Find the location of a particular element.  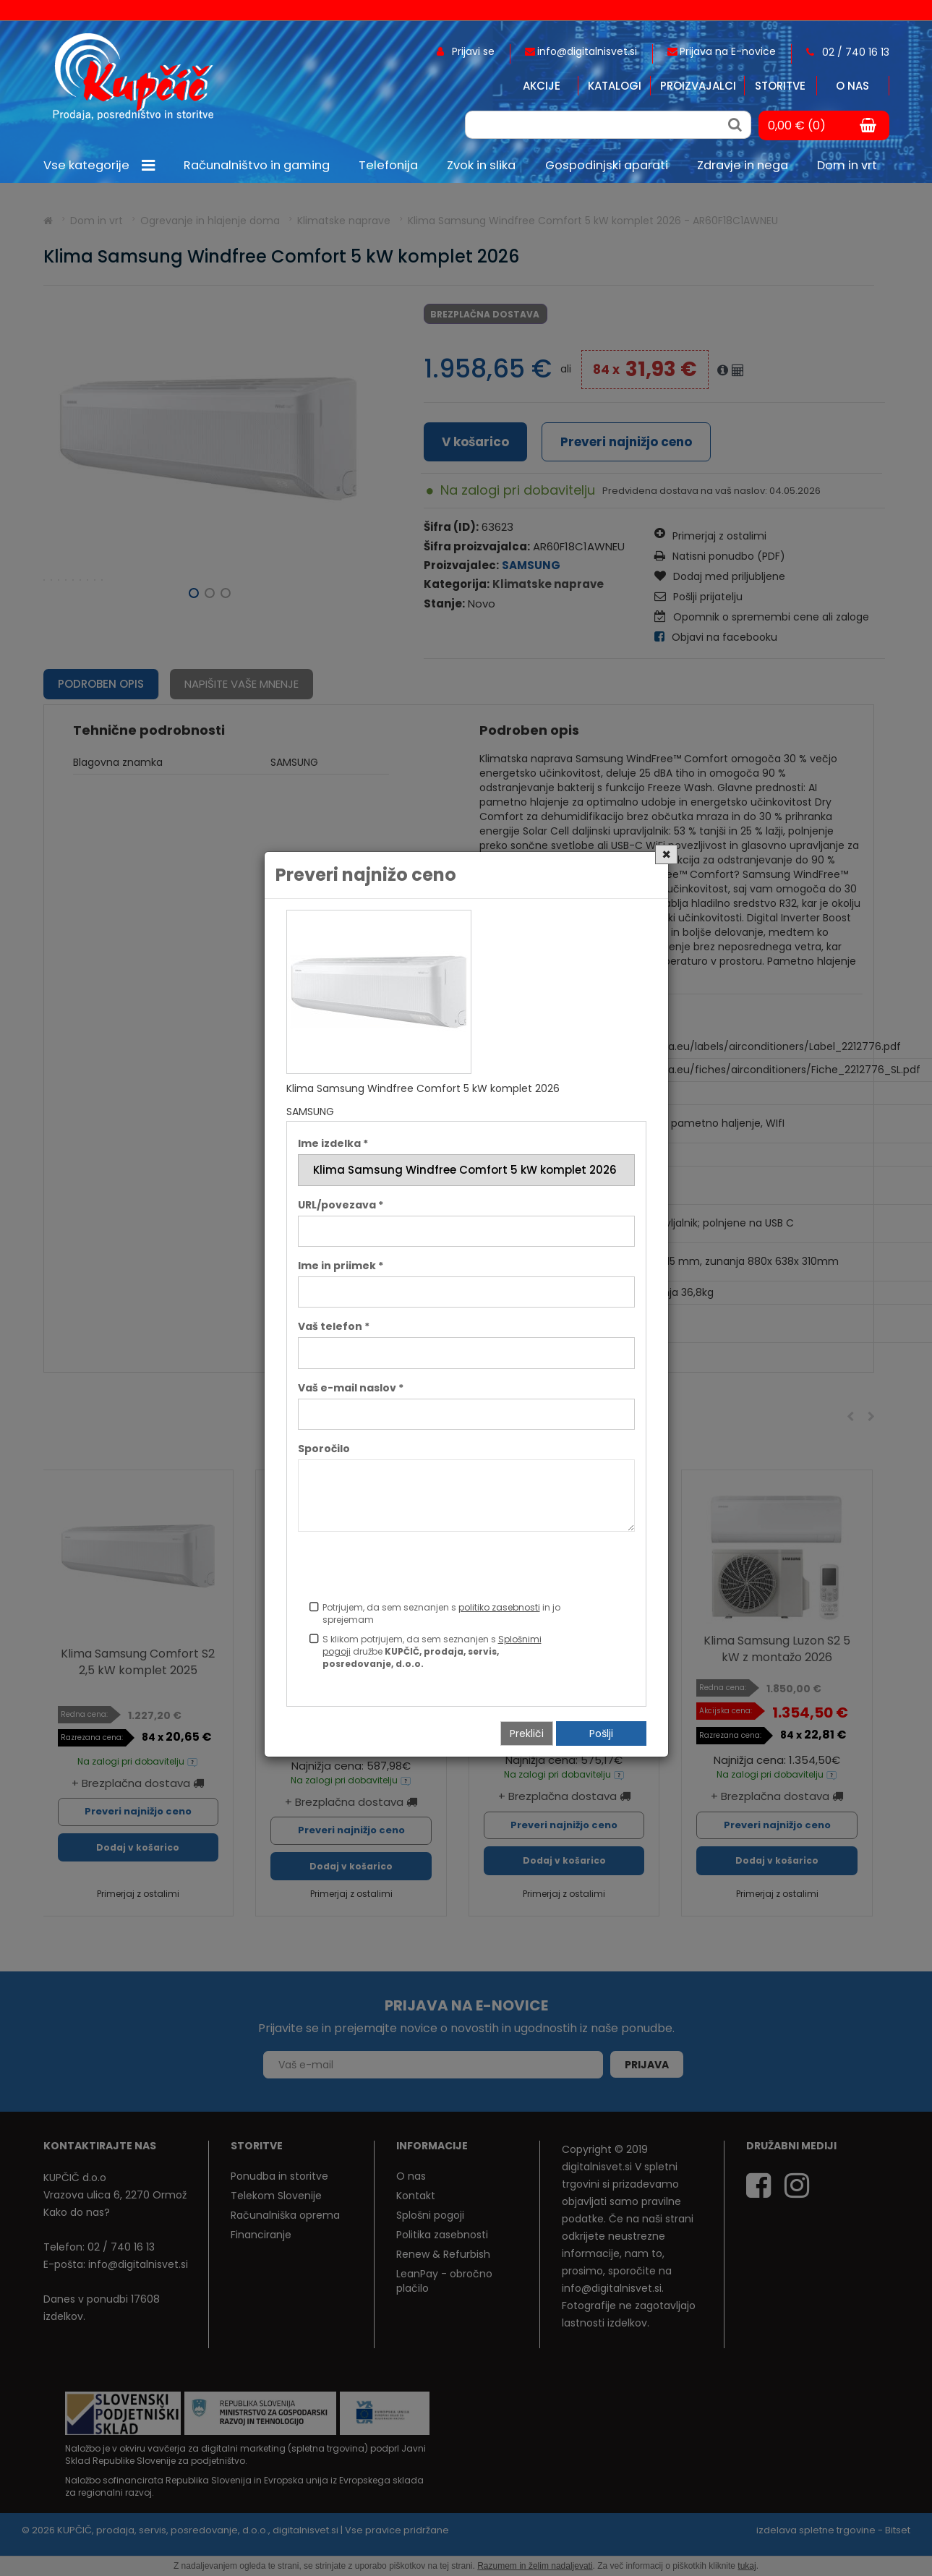

politiko zasebnosti is located at coordinates (499, 1607).